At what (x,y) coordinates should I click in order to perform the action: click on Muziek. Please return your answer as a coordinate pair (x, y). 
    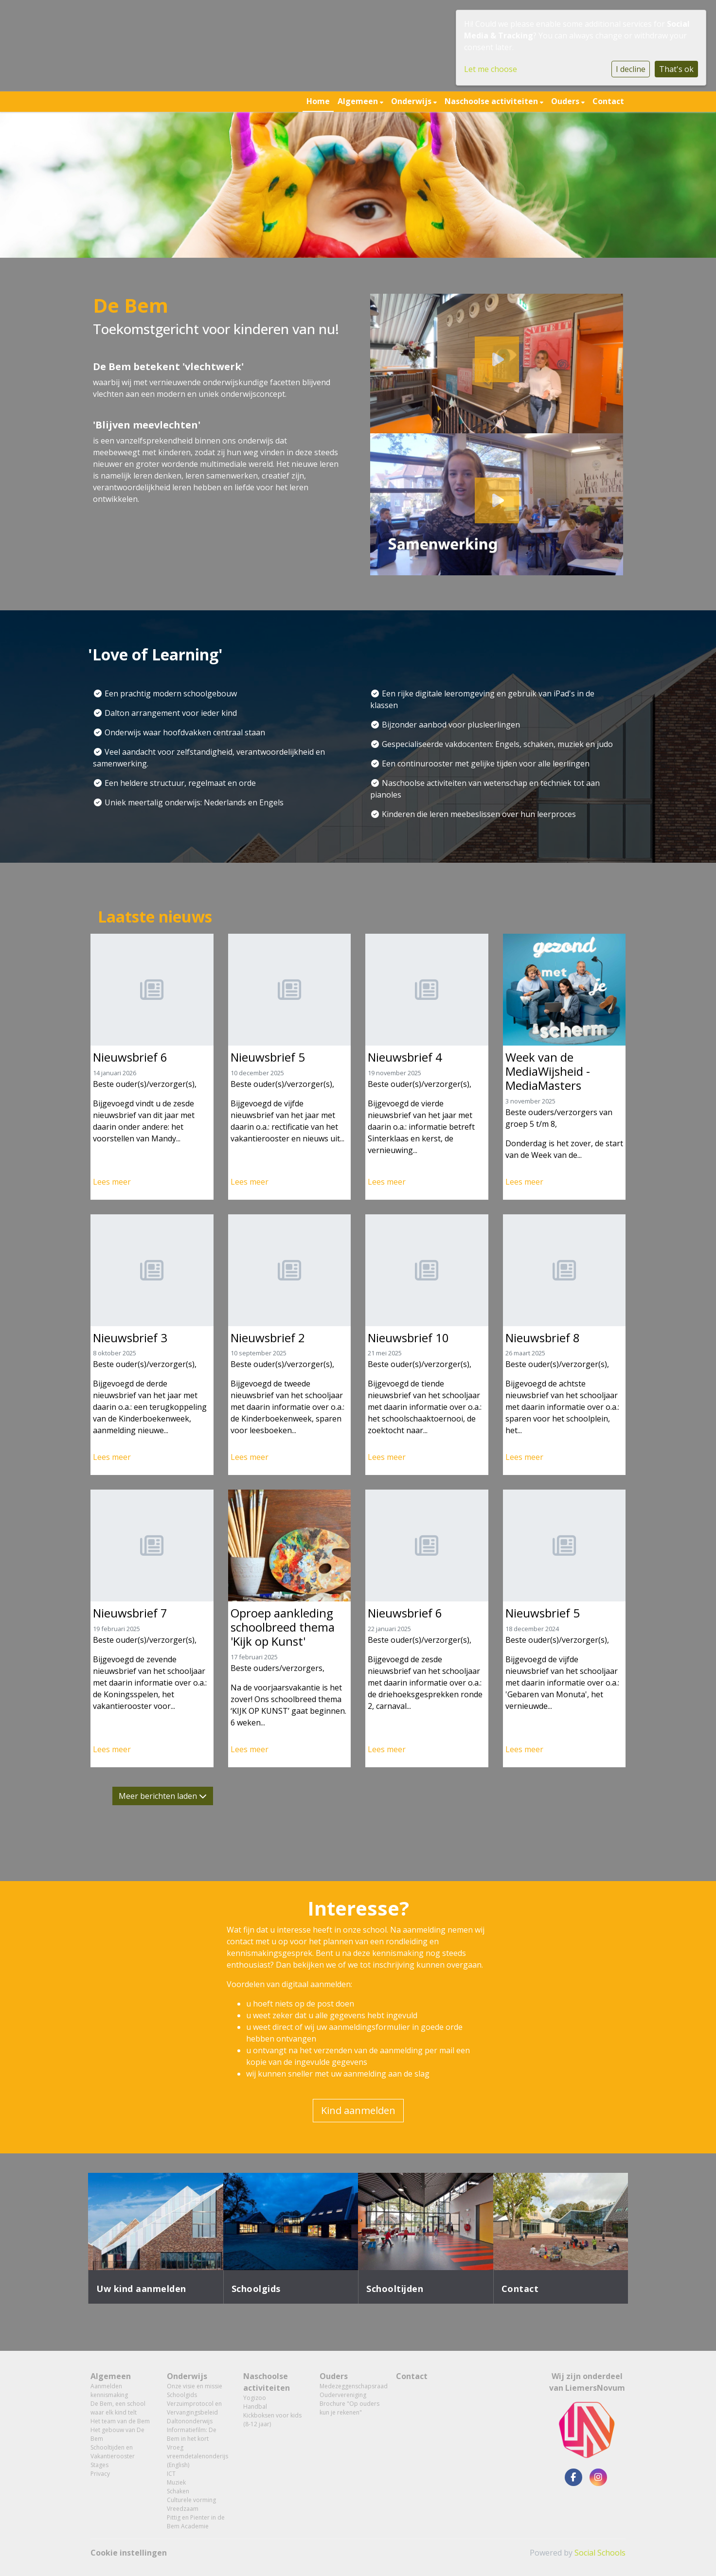
    Looking at the image, I should click on (176, 2482).